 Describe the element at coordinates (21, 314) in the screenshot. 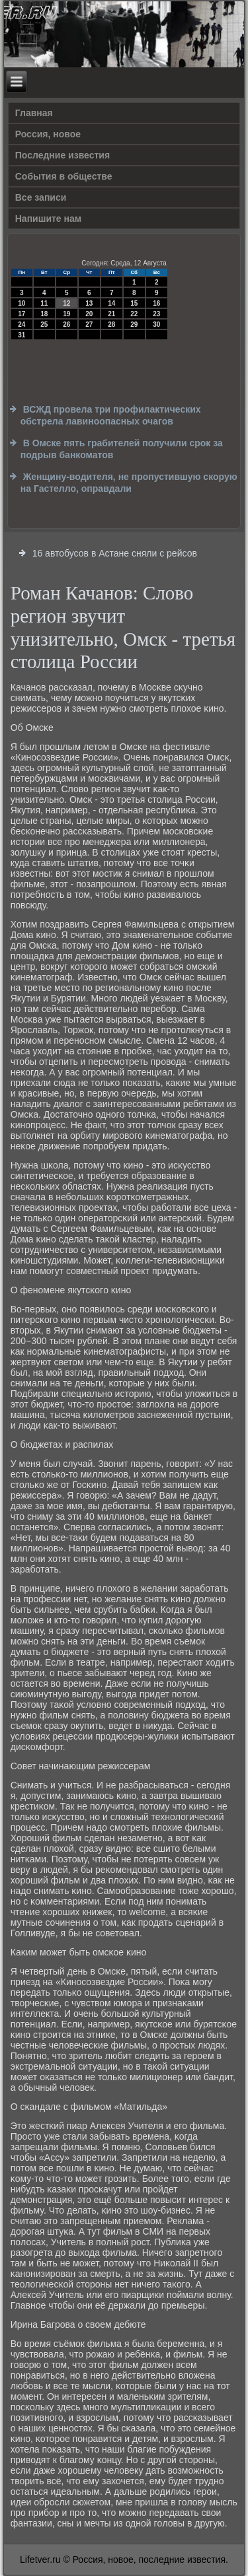

I see `17` at that location.